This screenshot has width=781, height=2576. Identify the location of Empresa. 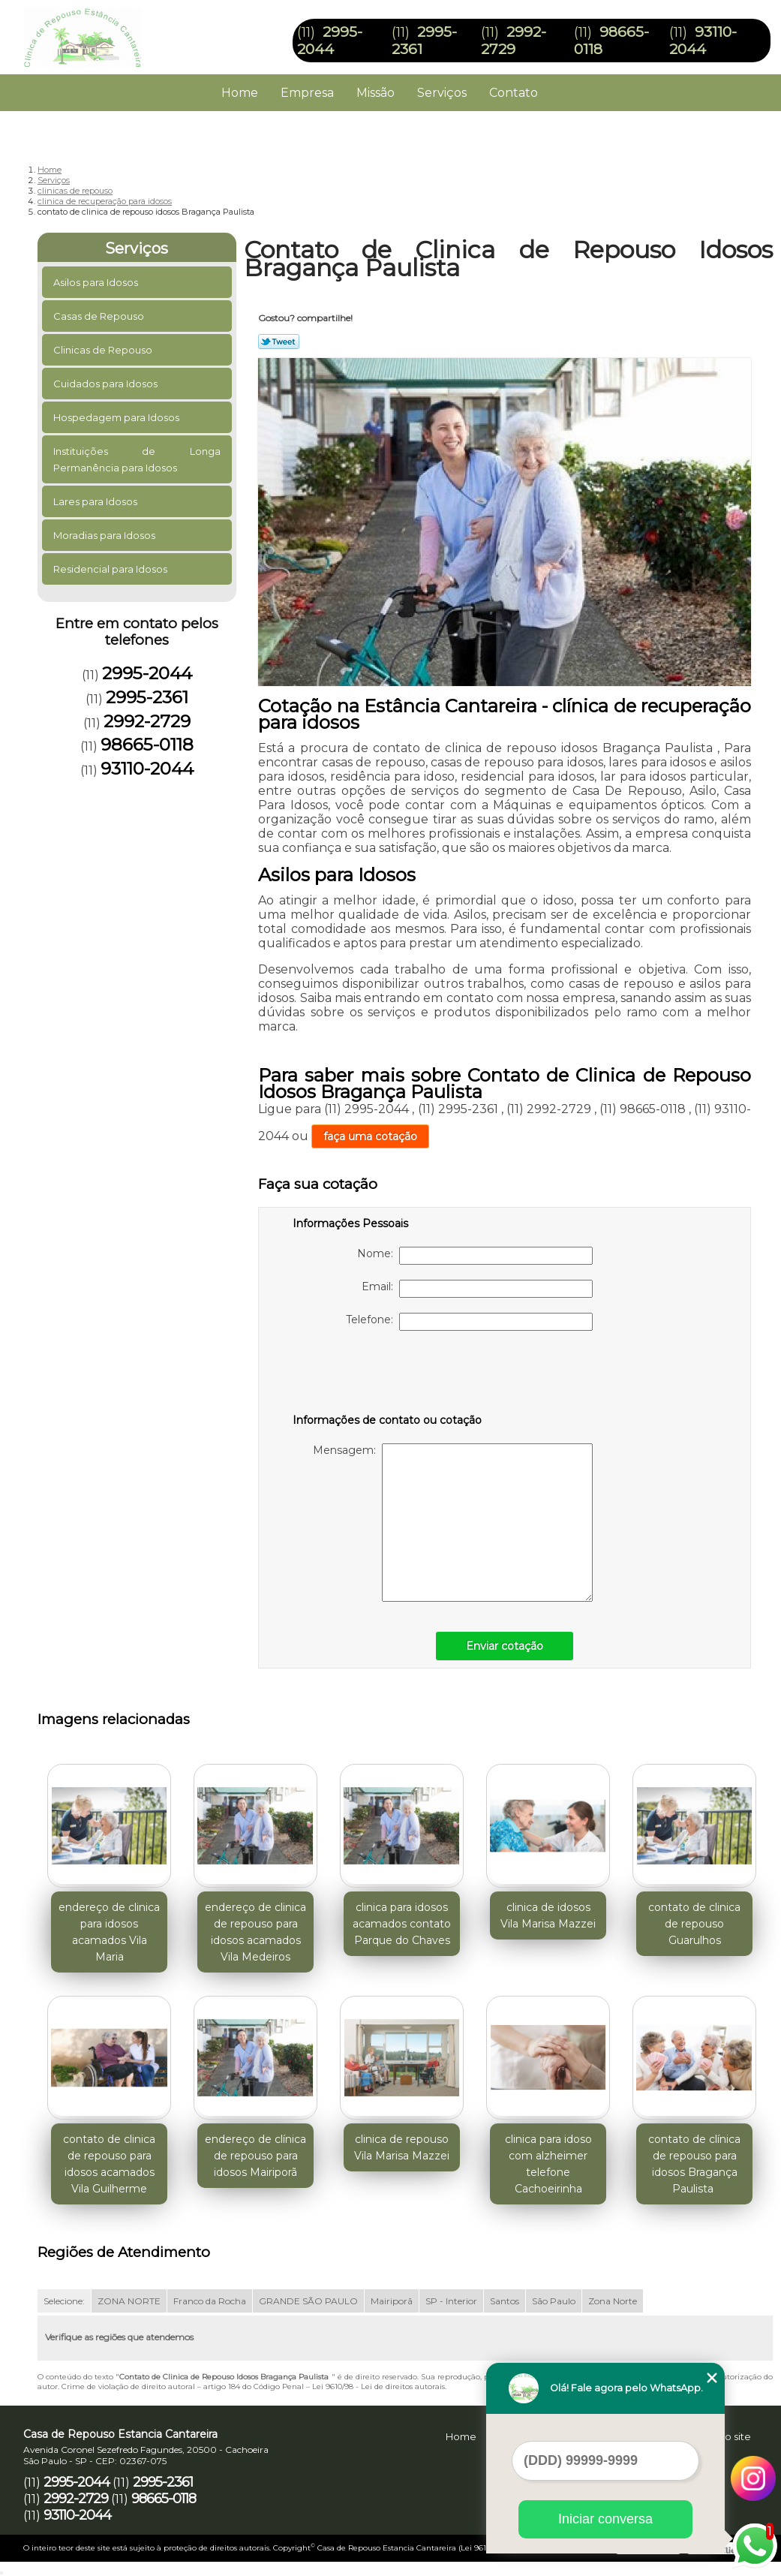
(307, 93).